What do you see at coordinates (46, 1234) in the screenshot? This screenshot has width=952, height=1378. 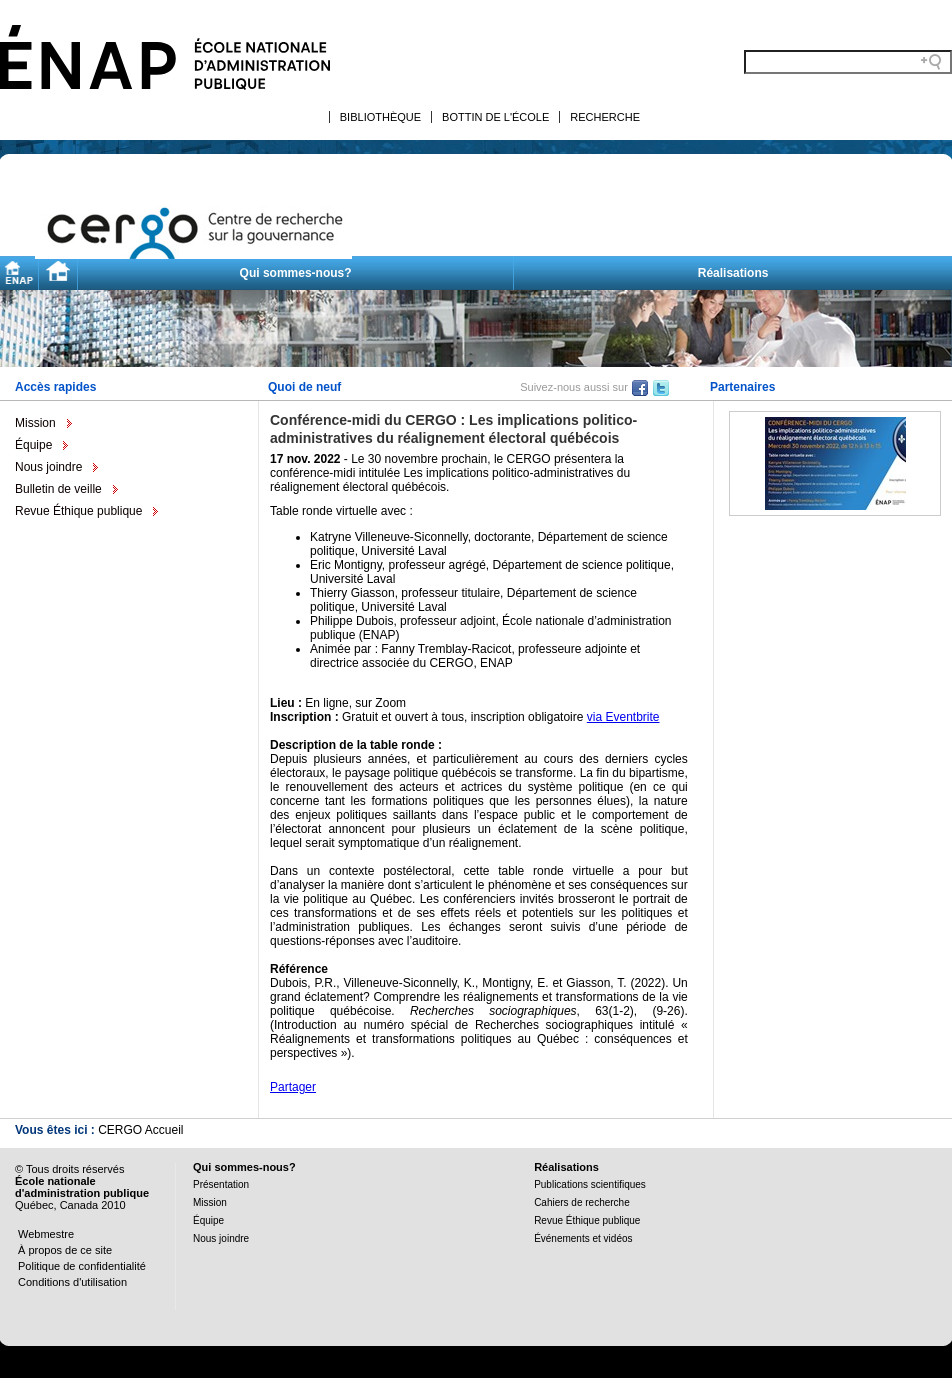 I see `Webmestre` at bounding box center [46, 1234].